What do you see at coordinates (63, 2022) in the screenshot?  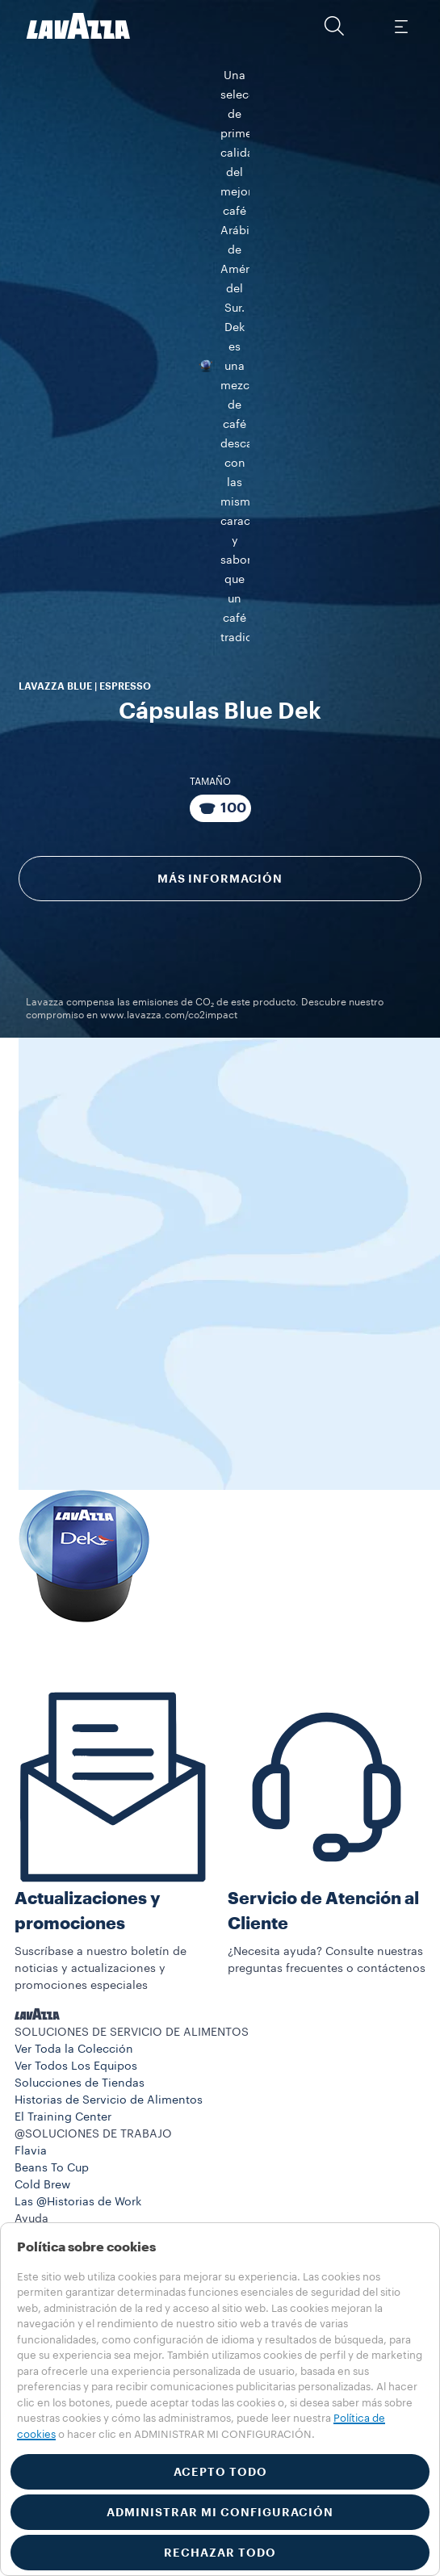 I see `El Training Center` at bounding box center [63, 2022].